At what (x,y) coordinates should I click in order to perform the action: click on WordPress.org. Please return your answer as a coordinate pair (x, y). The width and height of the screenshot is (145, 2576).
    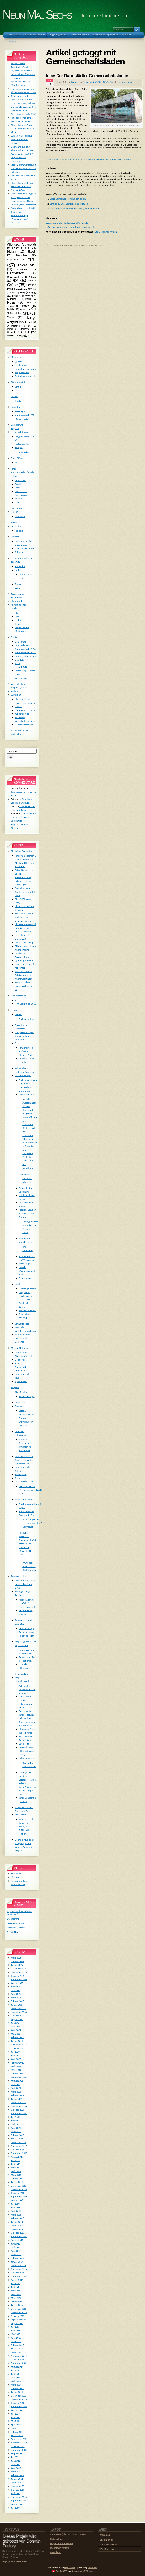
    Looking at the image, I should click on (18, 1884).